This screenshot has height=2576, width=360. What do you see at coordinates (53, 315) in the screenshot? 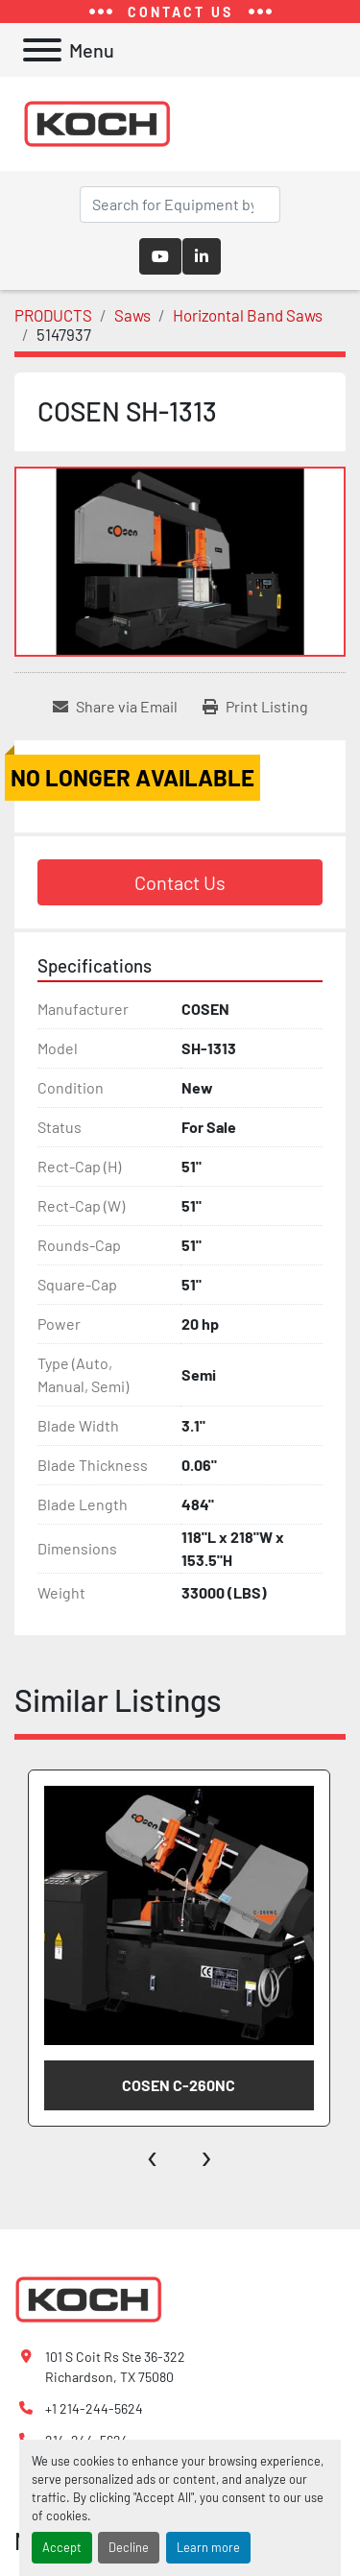
I see `[PRODUCTS]` at bounding box center [53, 315].